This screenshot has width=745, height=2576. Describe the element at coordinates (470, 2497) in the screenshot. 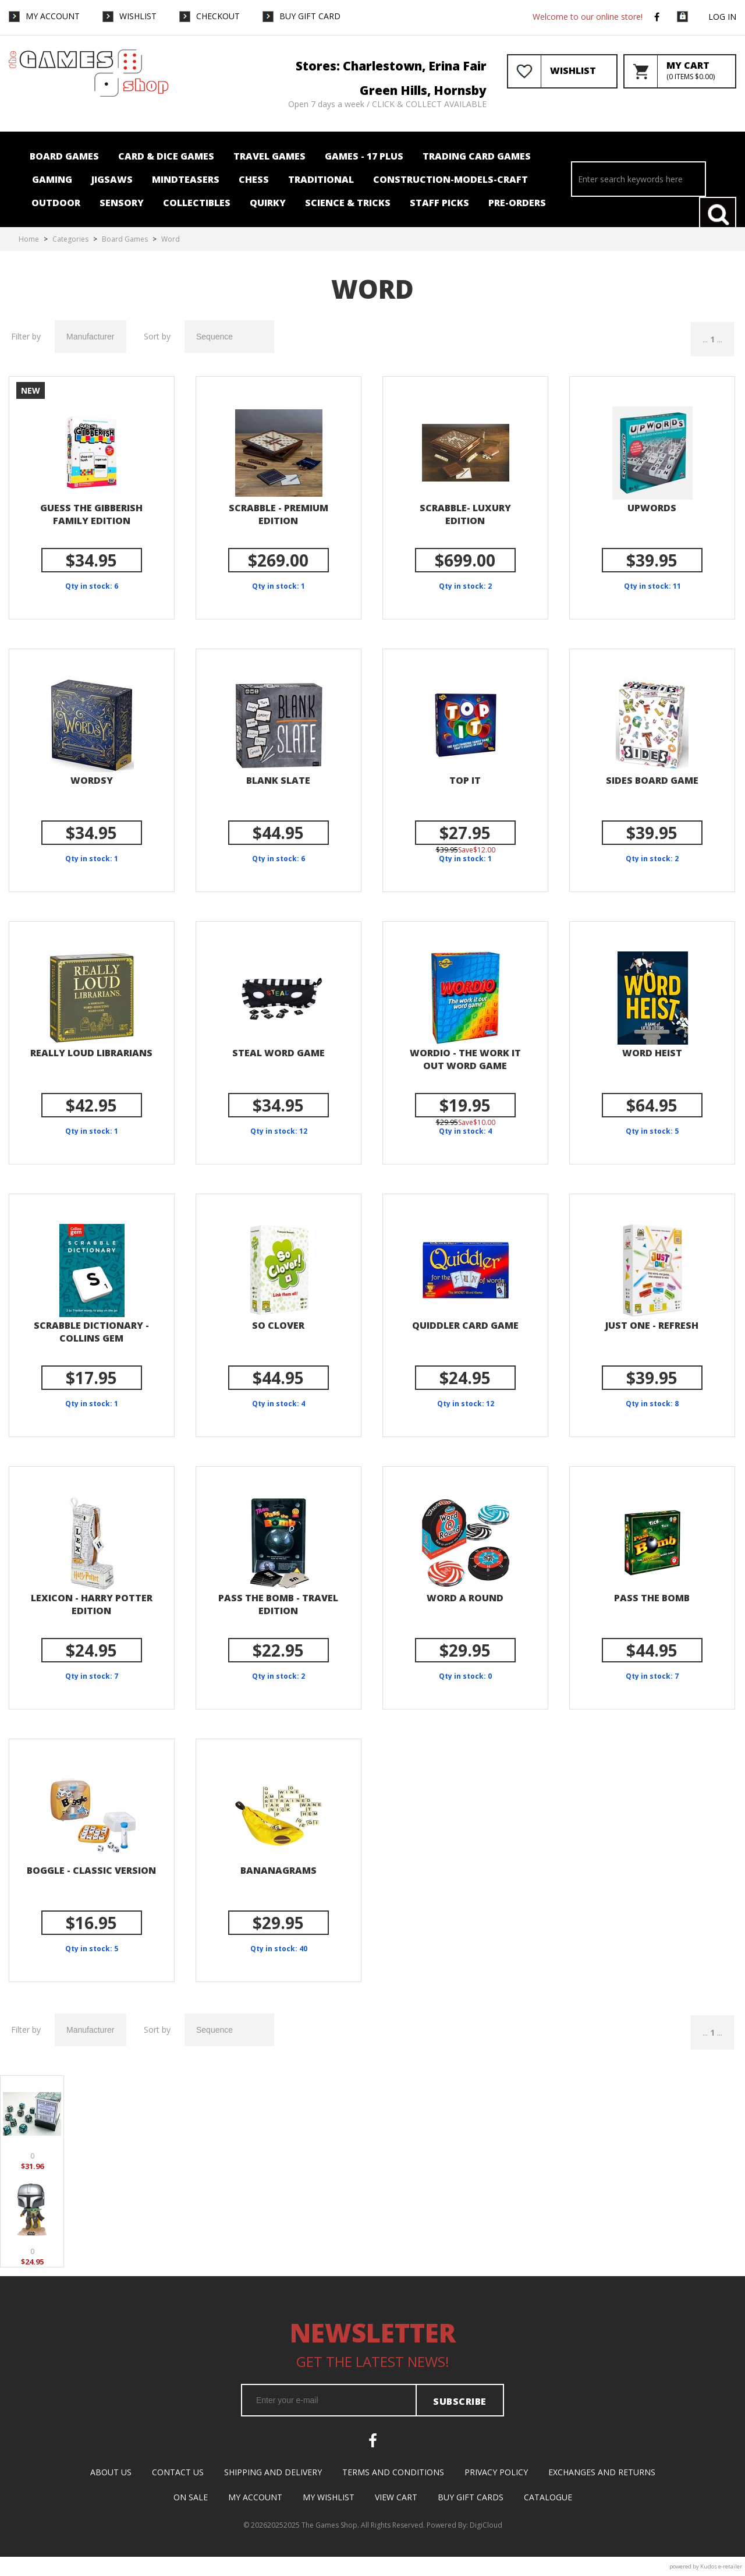

I see `Buy Gift Cards` at that location.